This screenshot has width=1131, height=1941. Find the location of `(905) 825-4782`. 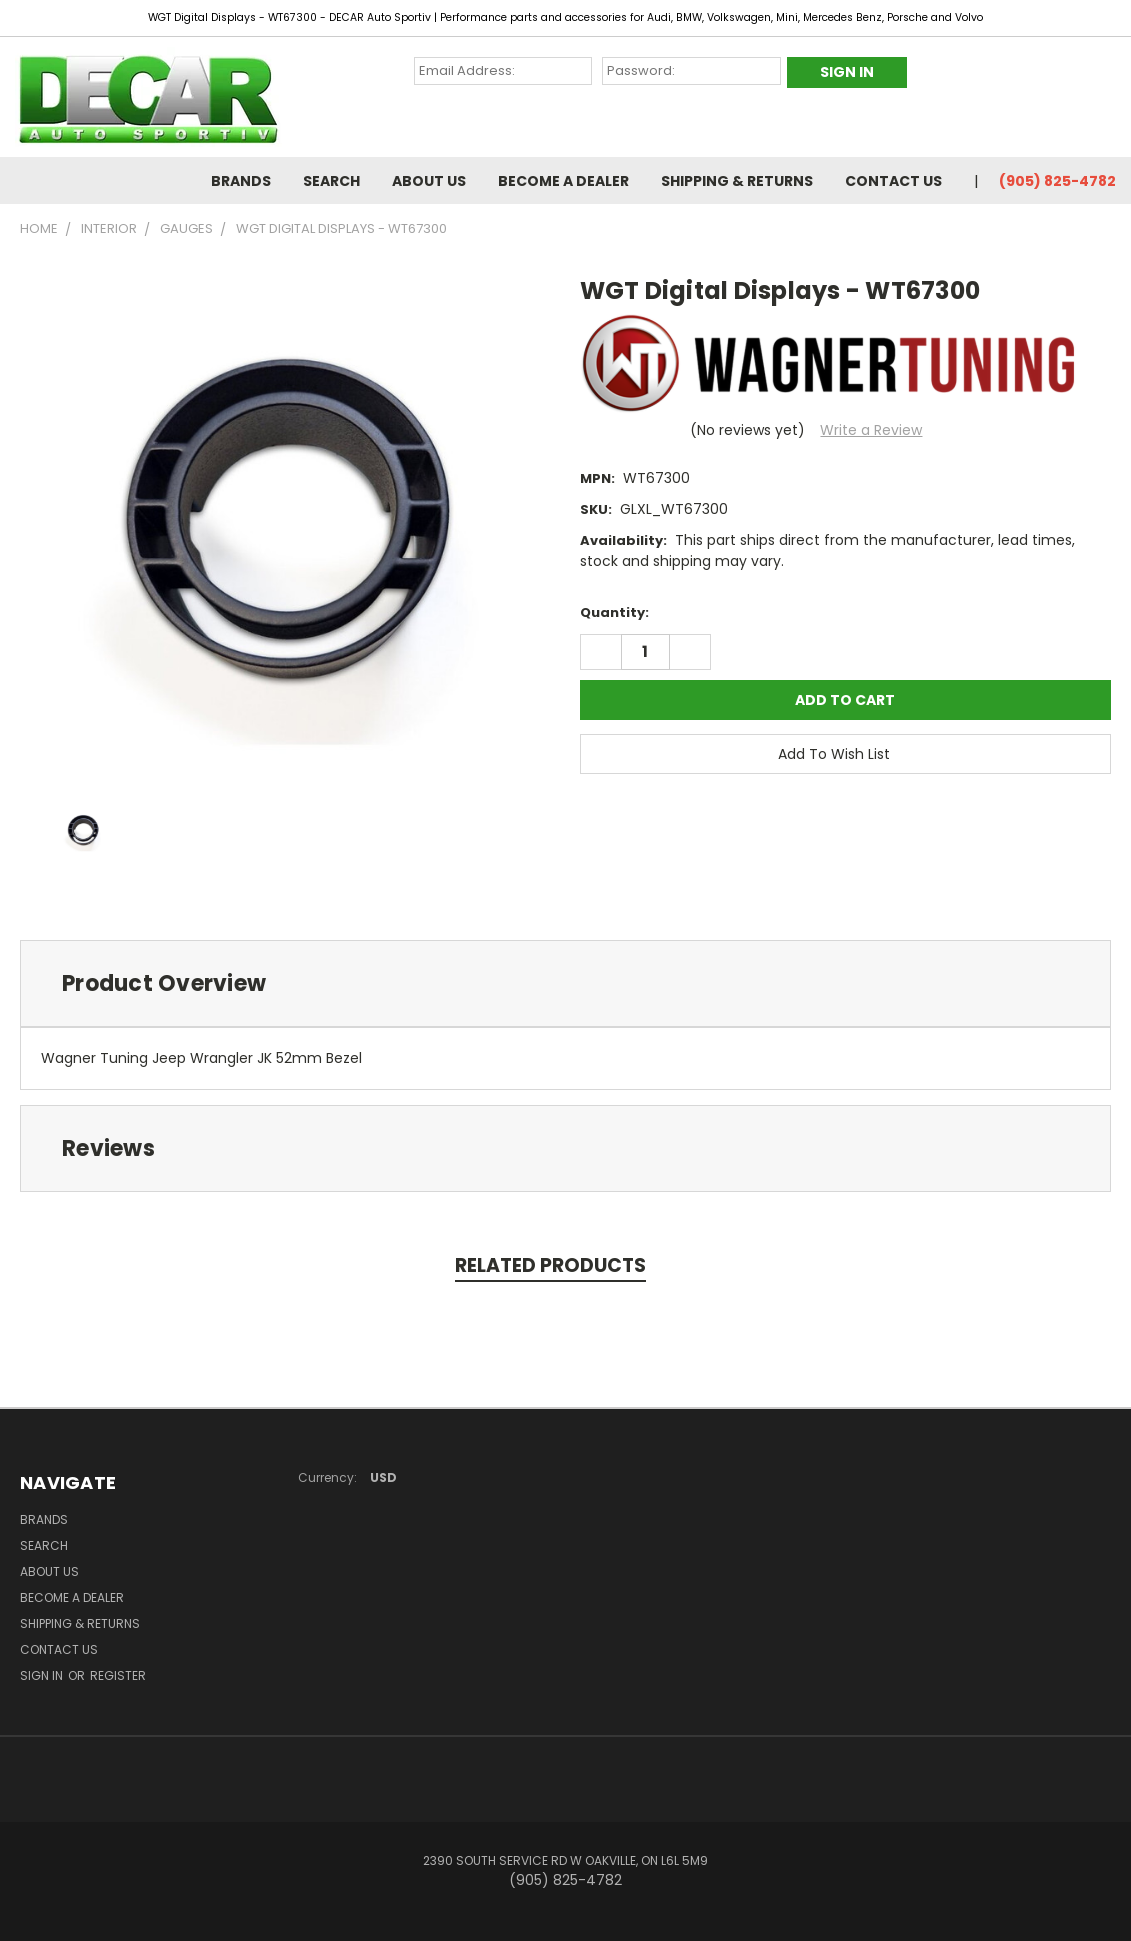

(905) 825-4782 is located at coordinates (1057, 181).